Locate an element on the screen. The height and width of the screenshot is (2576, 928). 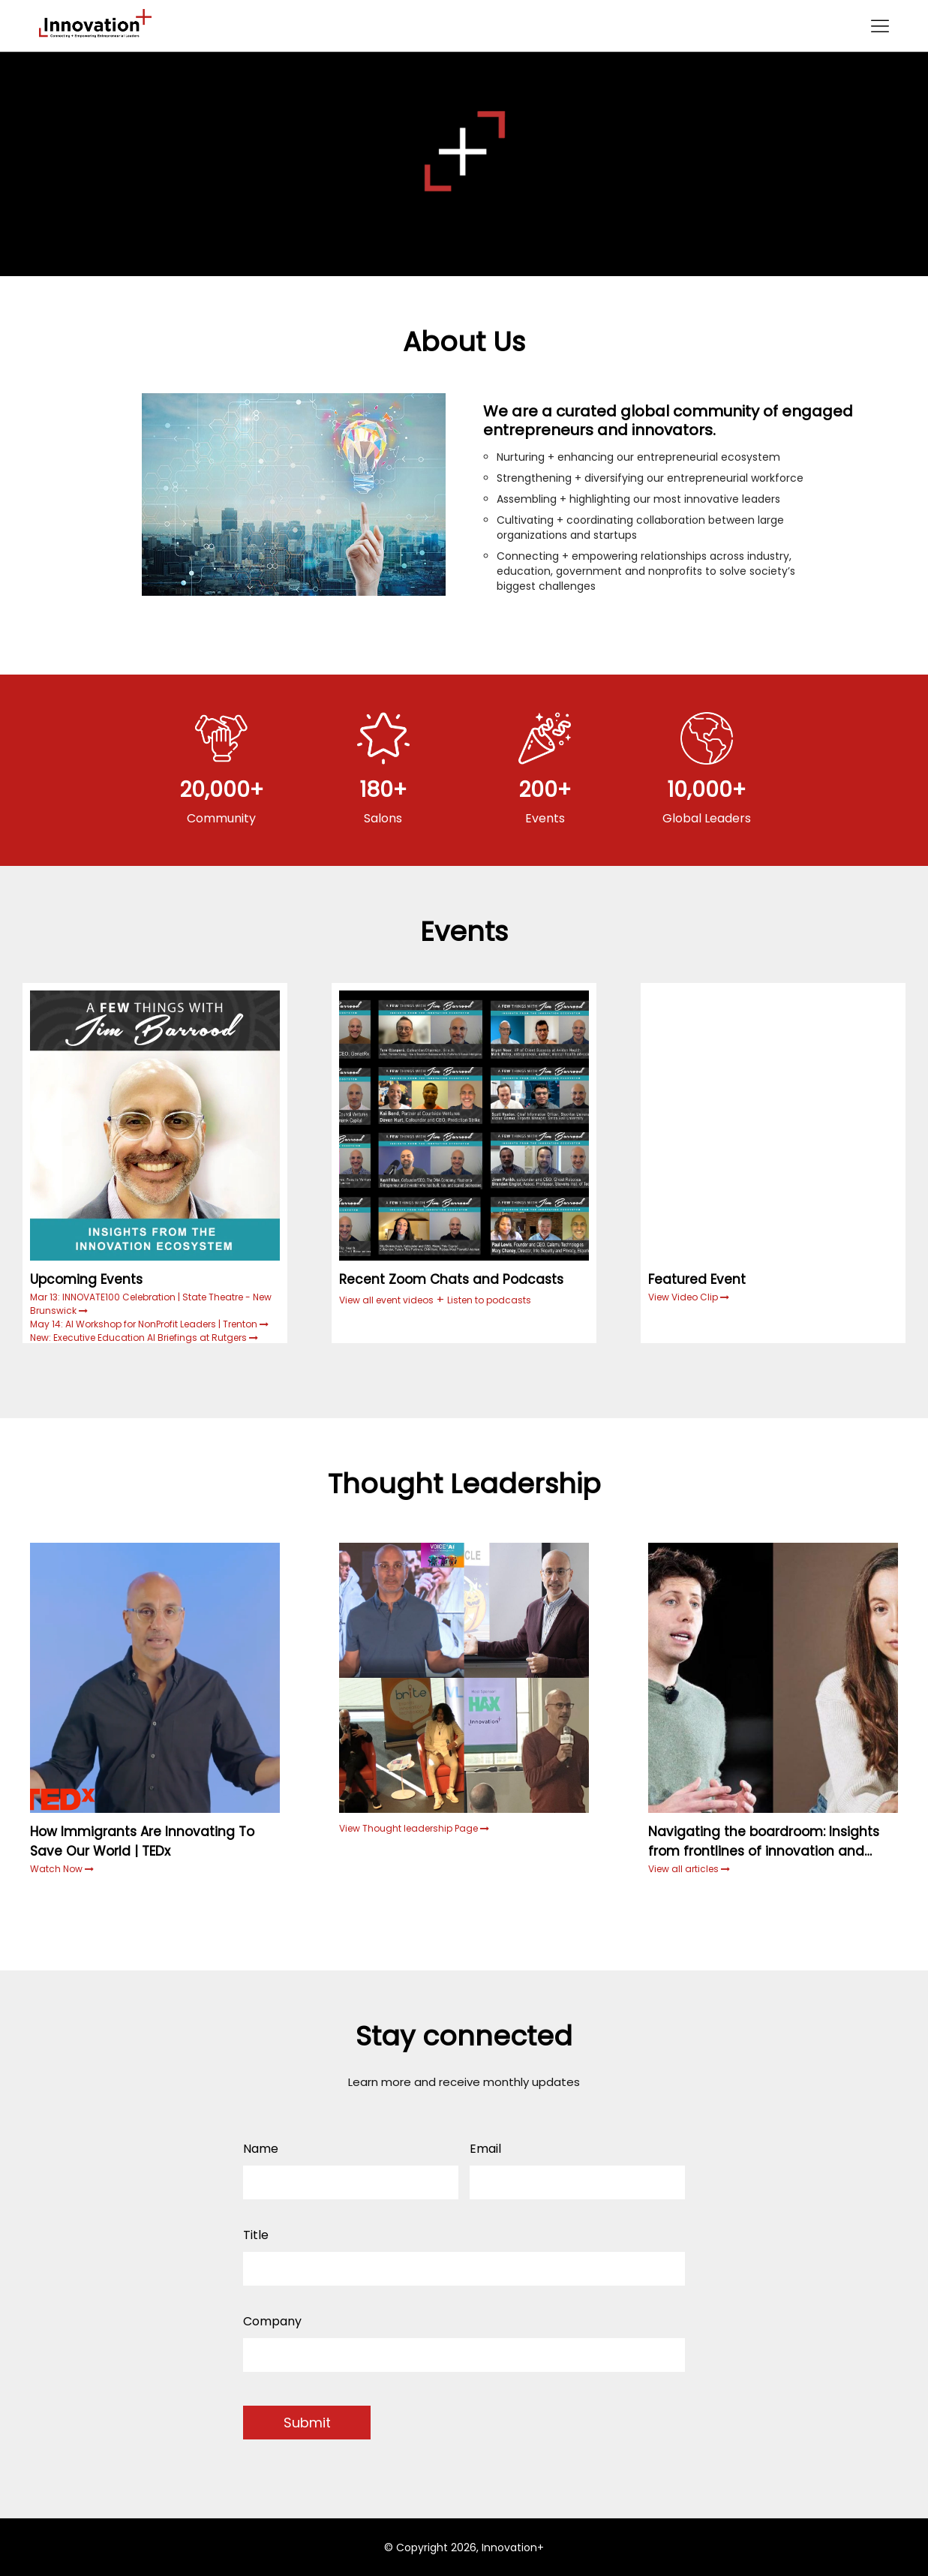
Title is located at coordinates (256, 2235).